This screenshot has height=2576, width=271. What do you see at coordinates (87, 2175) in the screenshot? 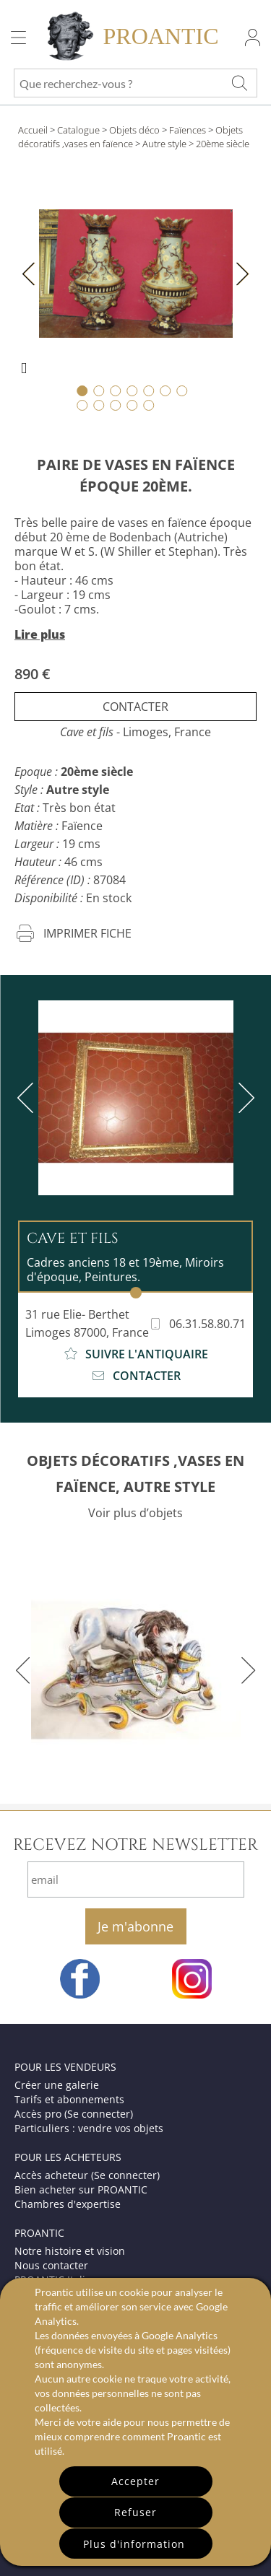
I see `Accès acheteur (Se connecter)` at bounding box center [87, 2175].